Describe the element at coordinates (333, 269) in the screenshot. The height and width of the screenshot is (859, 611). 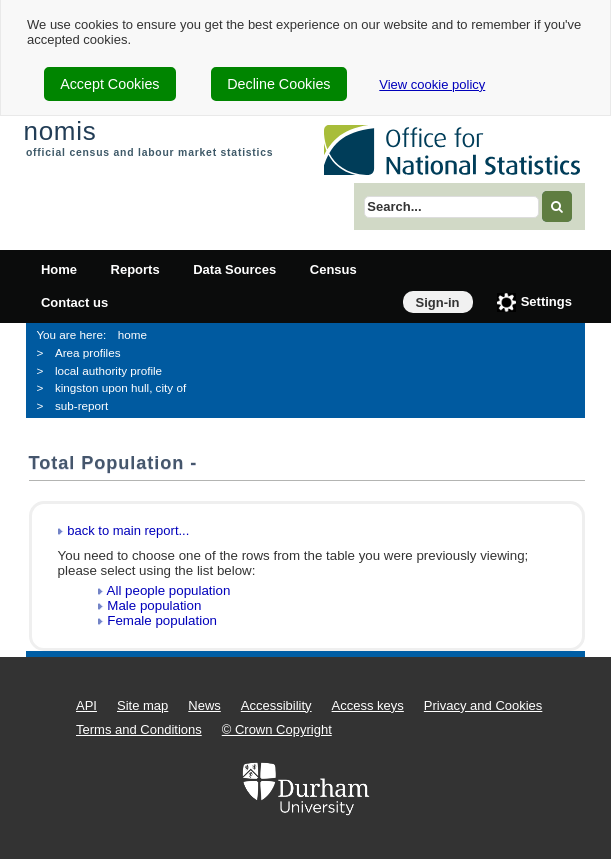
I see `Census` at that location.